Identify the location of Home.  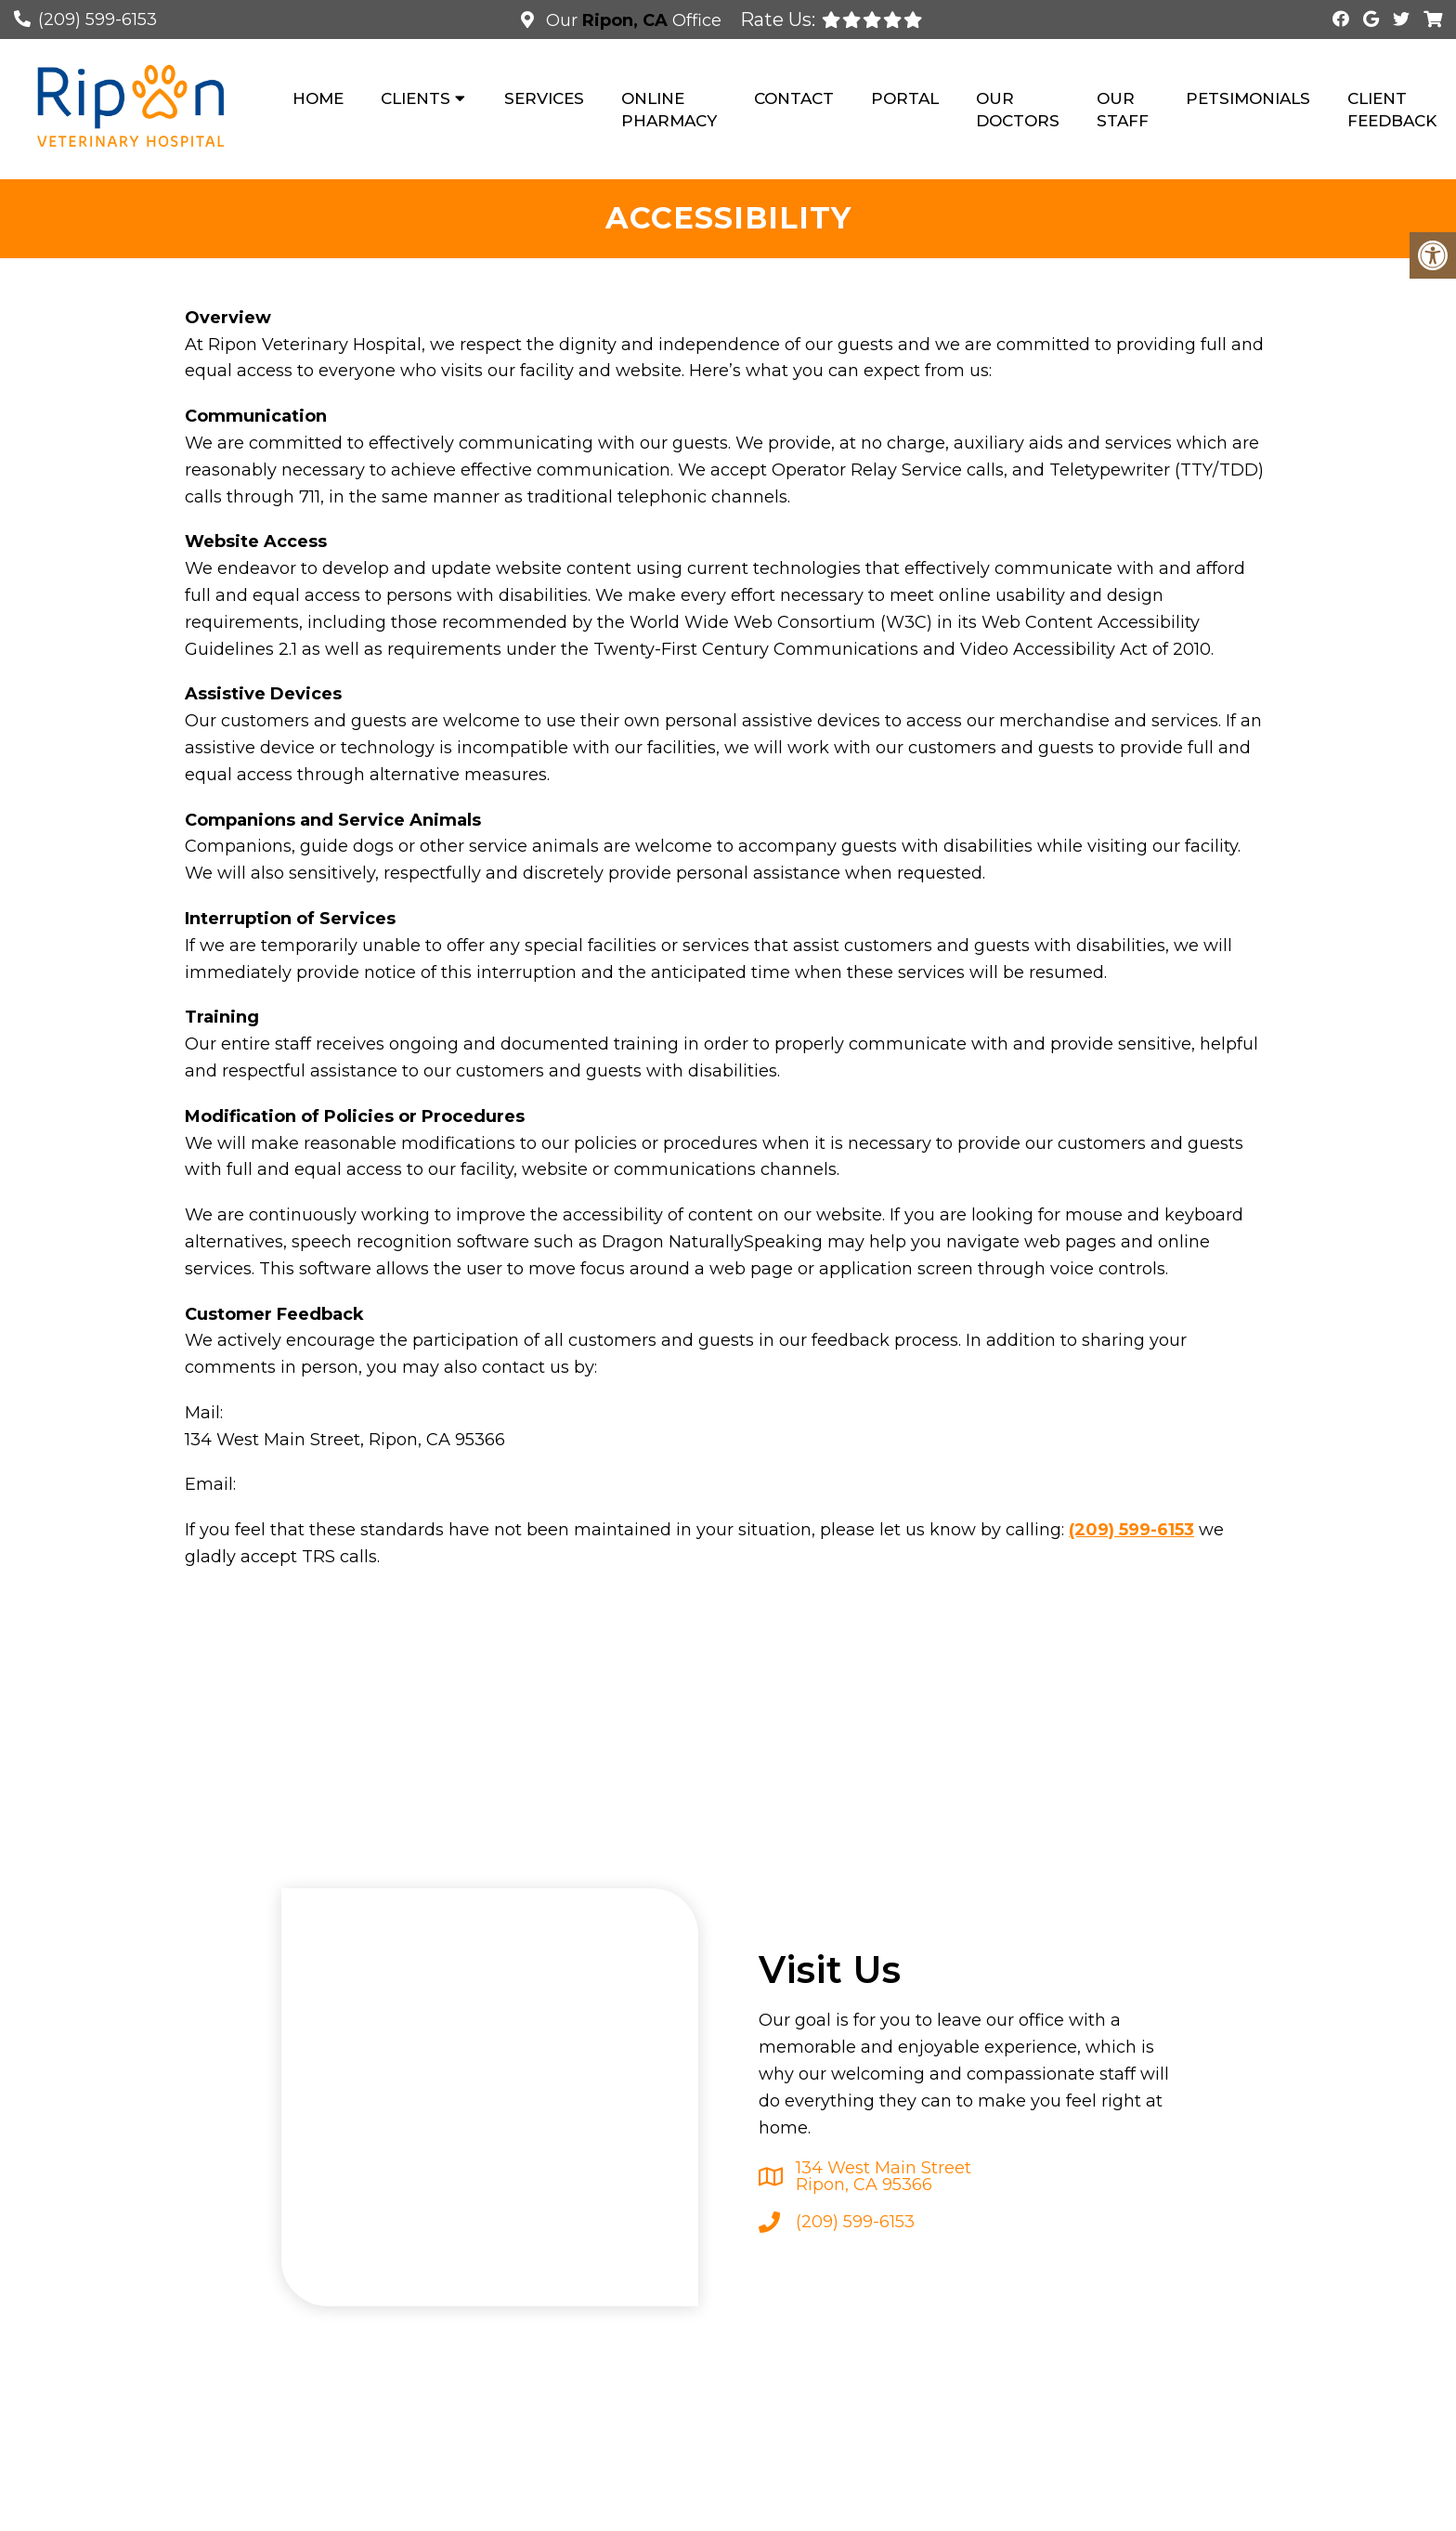
(318, 98).